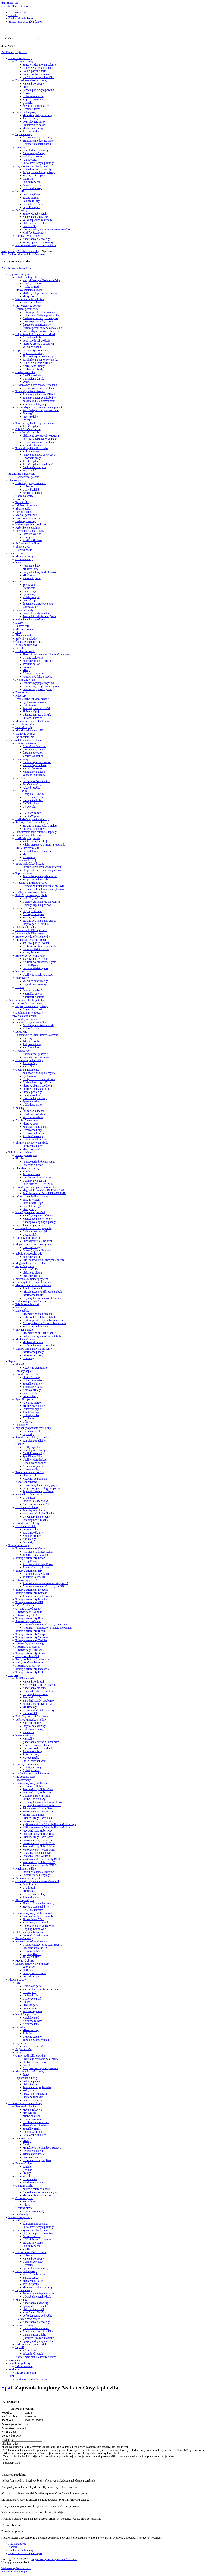 The height and width of the screenshot is (2576, 214). I want to click on Rokovacie stoly Hobis Flex, so click(38, 1840).